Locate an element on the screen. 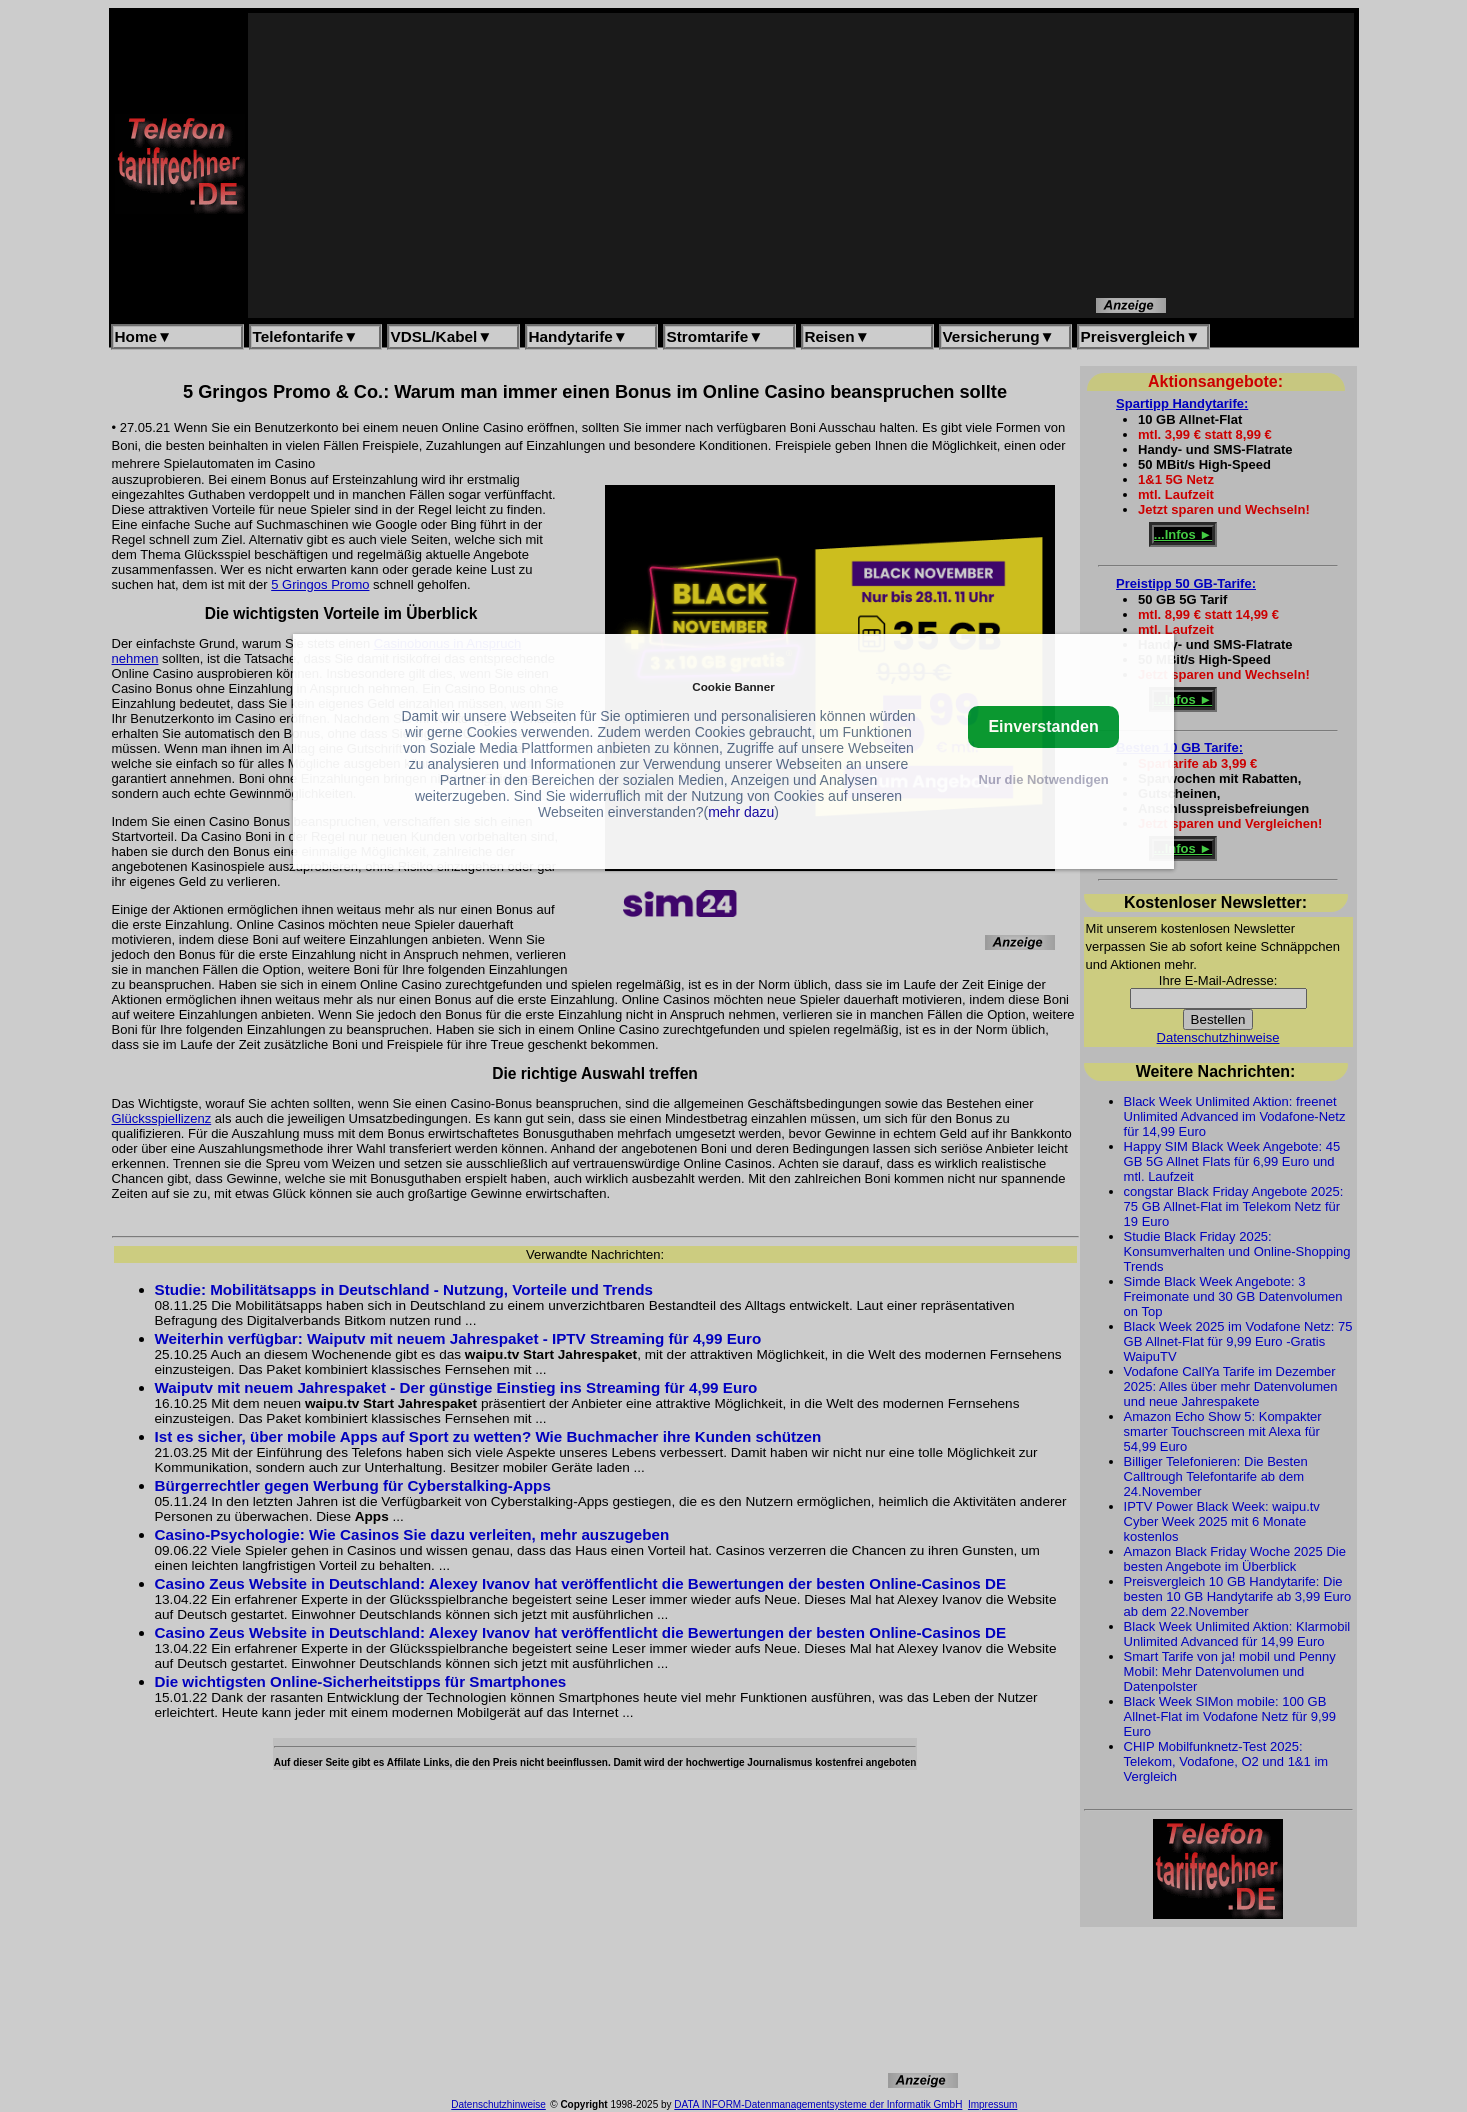 Image resolution: width=1467 pixels, height=2112 pixels. mehr dazu is located at coordinates (741, 812).